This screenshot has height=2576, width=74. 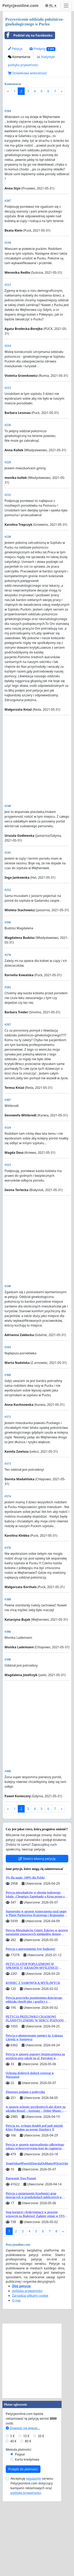 What do you see at coordinates (30, 2370) in the screenshot?
I see `Zarządzaj plikami cookie` at bounding box center [30, 2370].